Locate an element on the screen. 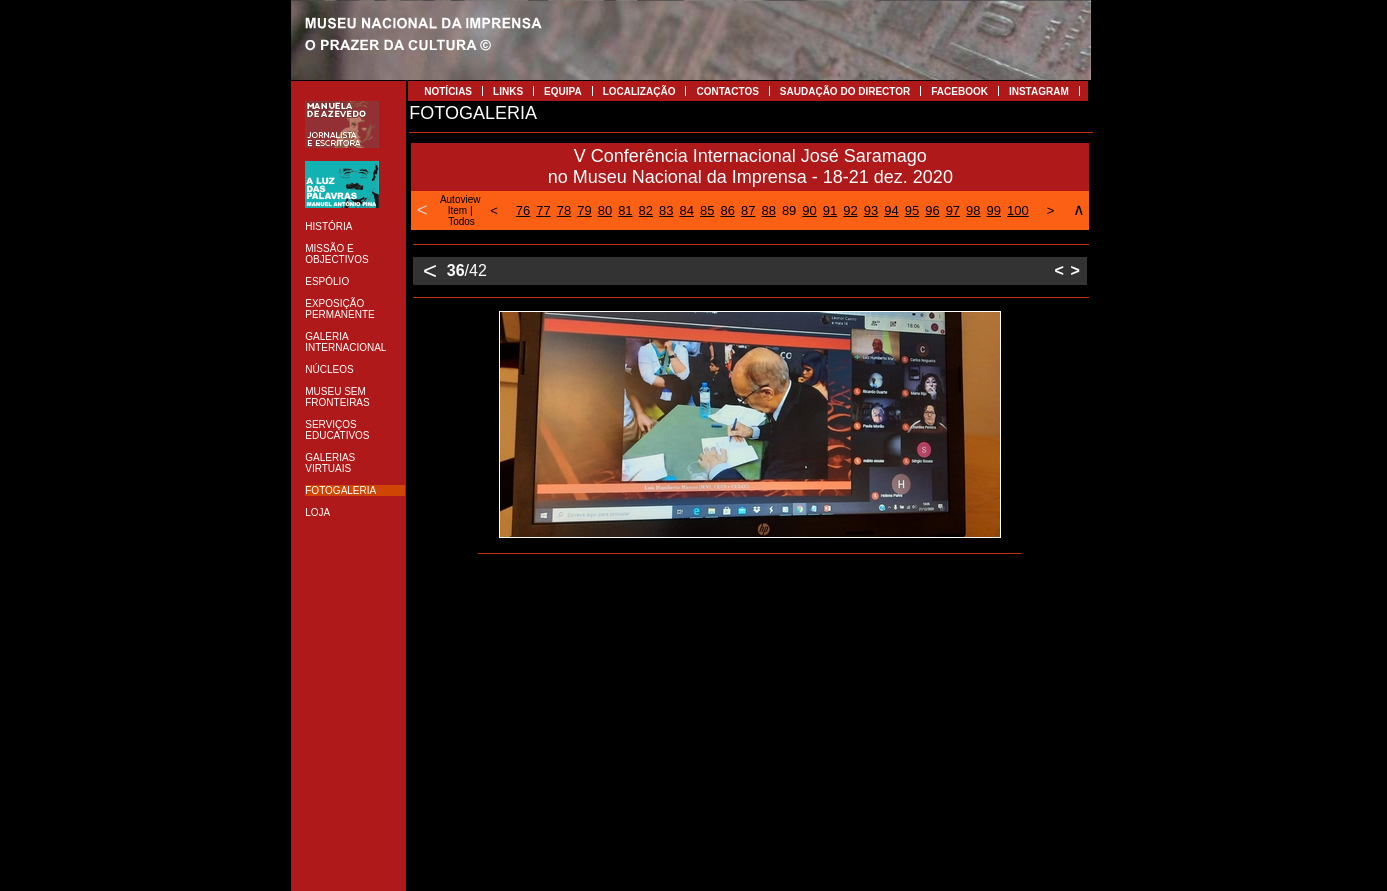  99 is located at coordinates (994, 210).